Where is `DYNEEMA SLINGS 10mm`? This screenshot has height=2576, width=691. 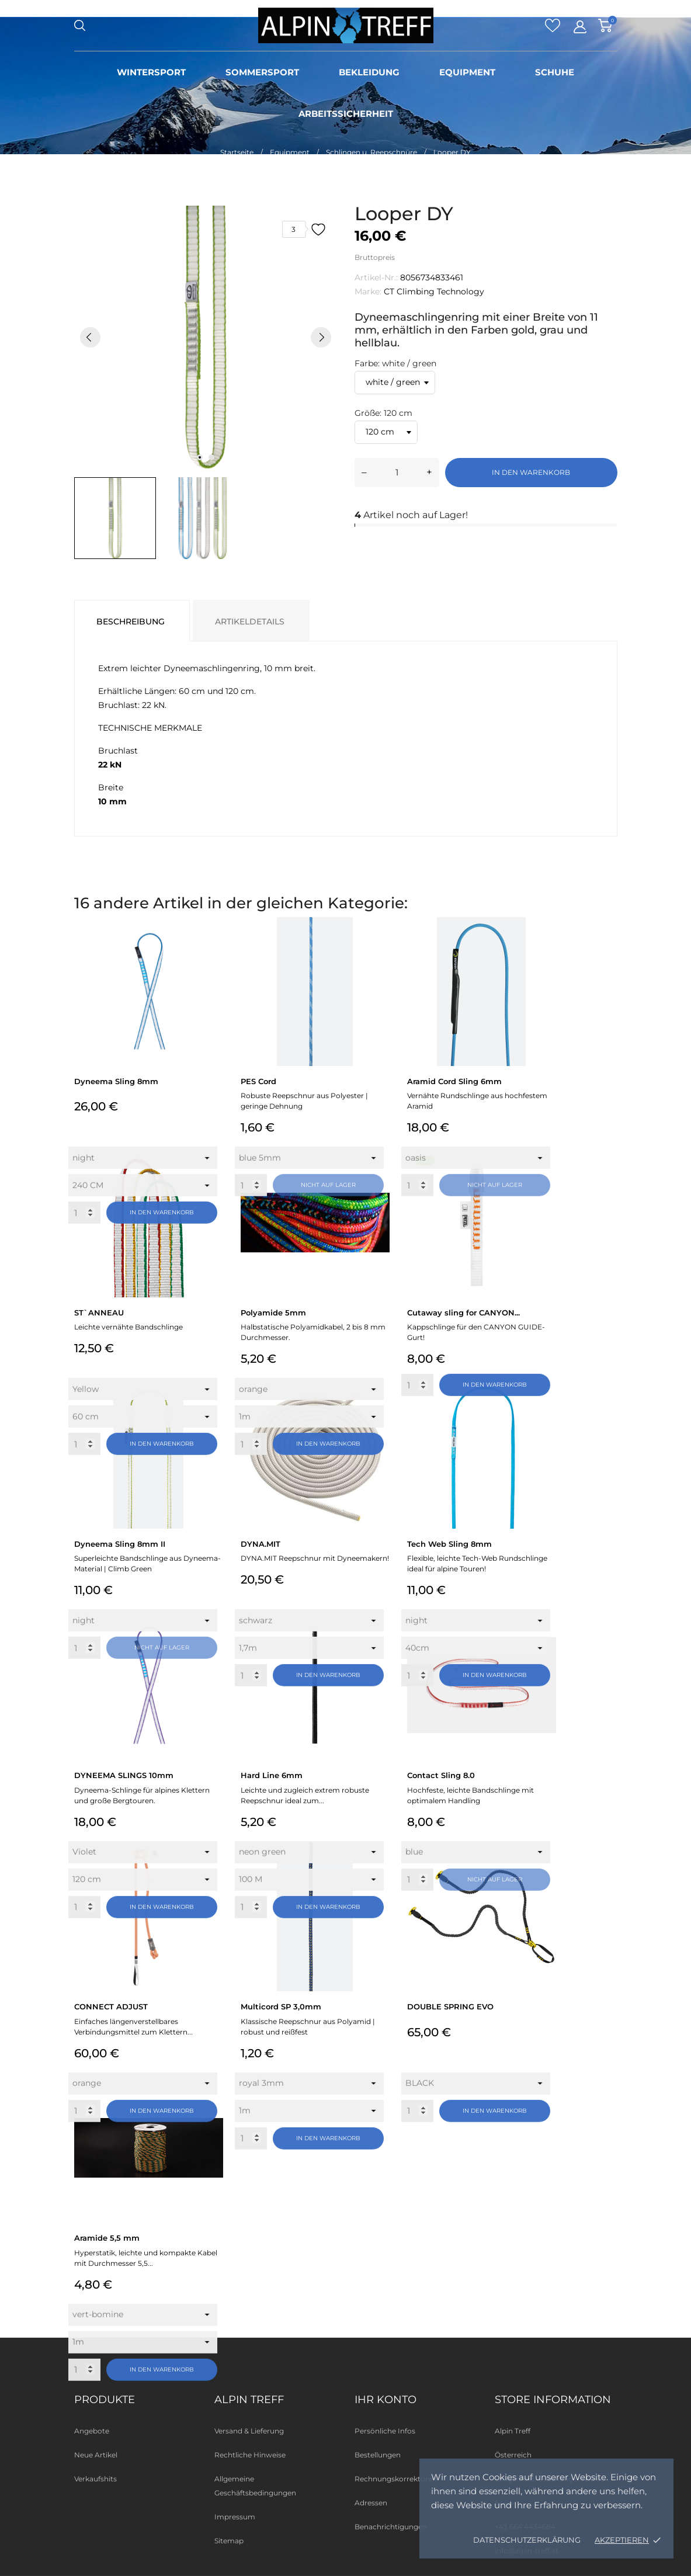
DYNEEMA SLINGS 10mm is located at coordinates (123, 1775).